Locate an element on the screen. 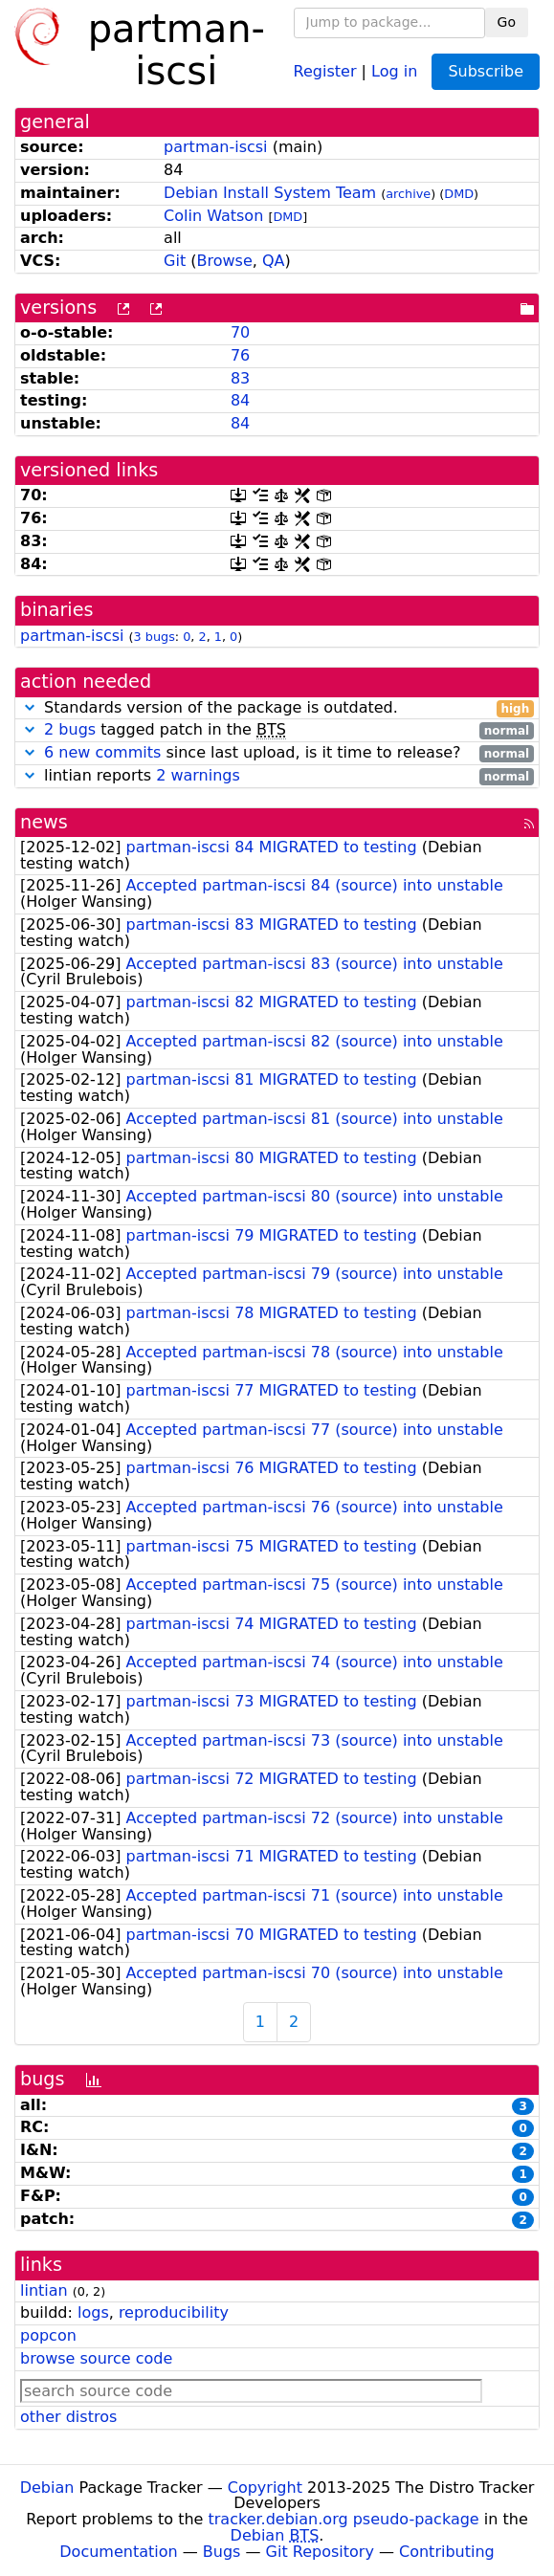 This screenshot has height=2576, width=554. browse source code is located at coordinates (96, 2358).